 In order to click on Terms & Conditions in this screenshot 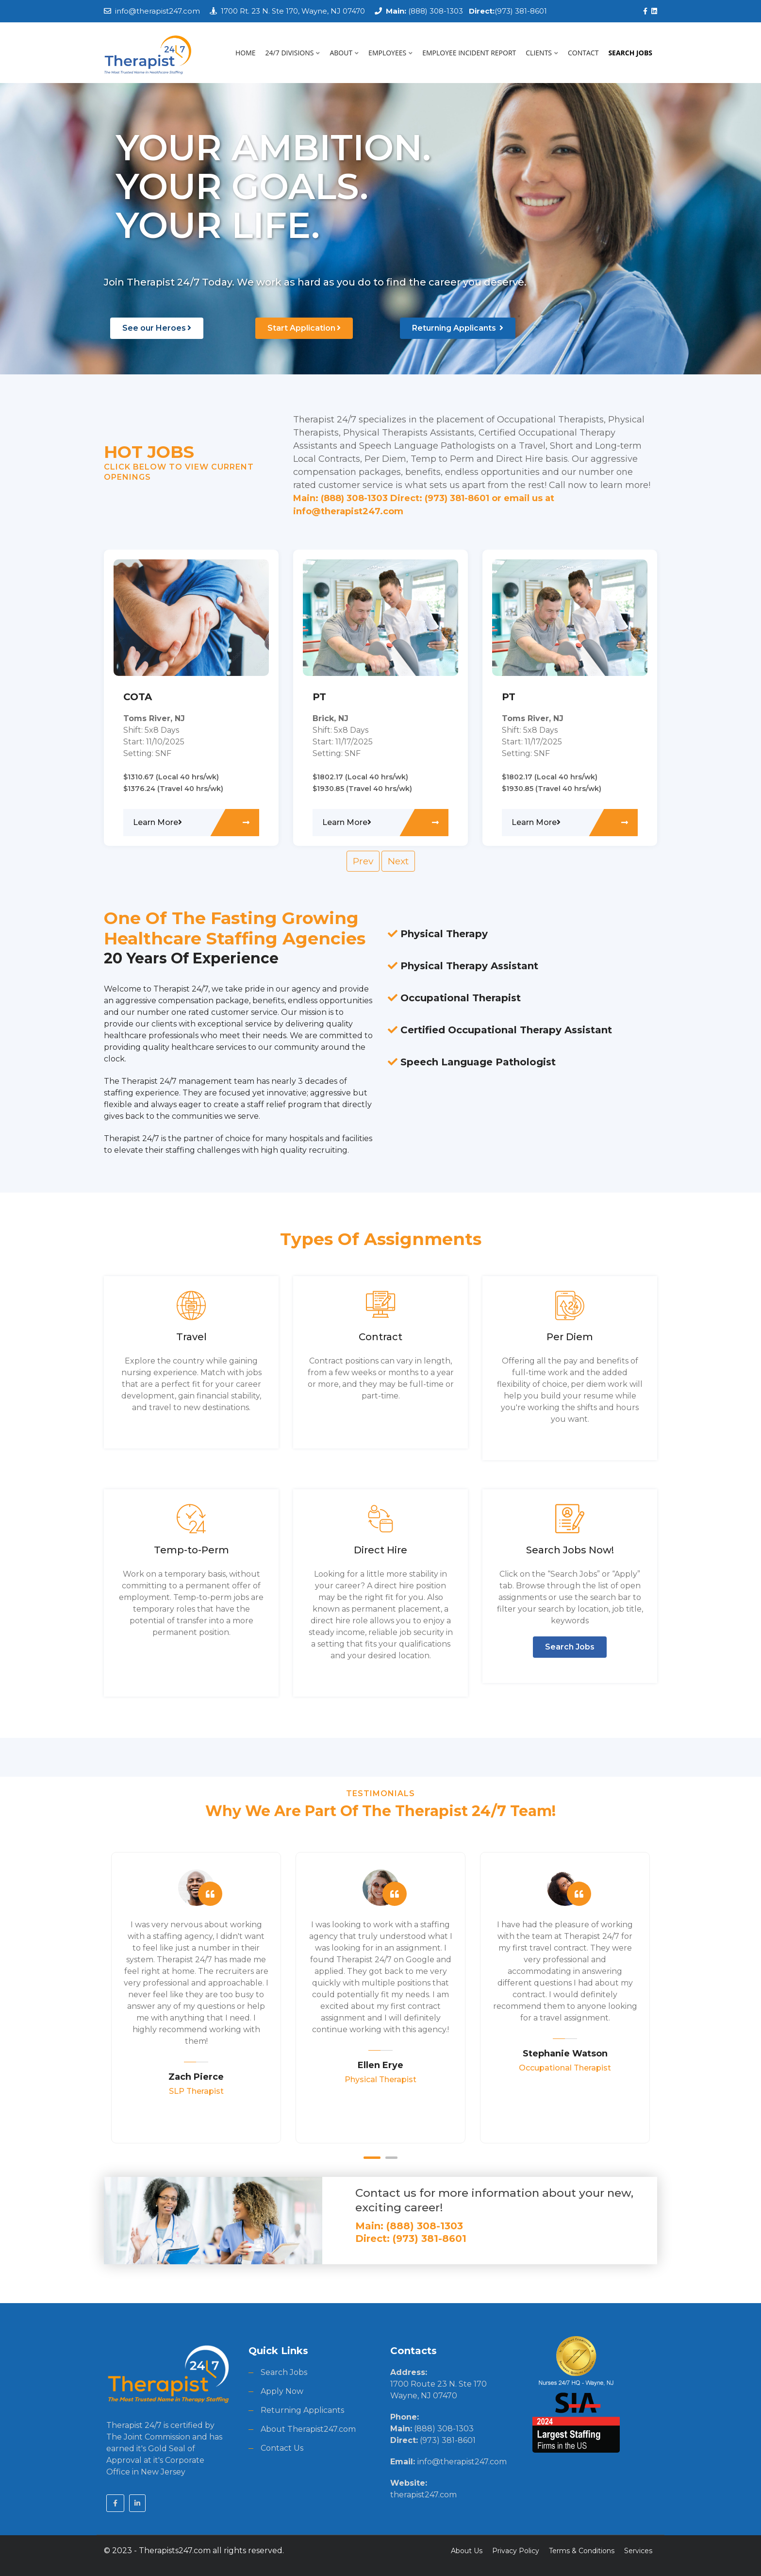, I will do `click(581, 2550)`.